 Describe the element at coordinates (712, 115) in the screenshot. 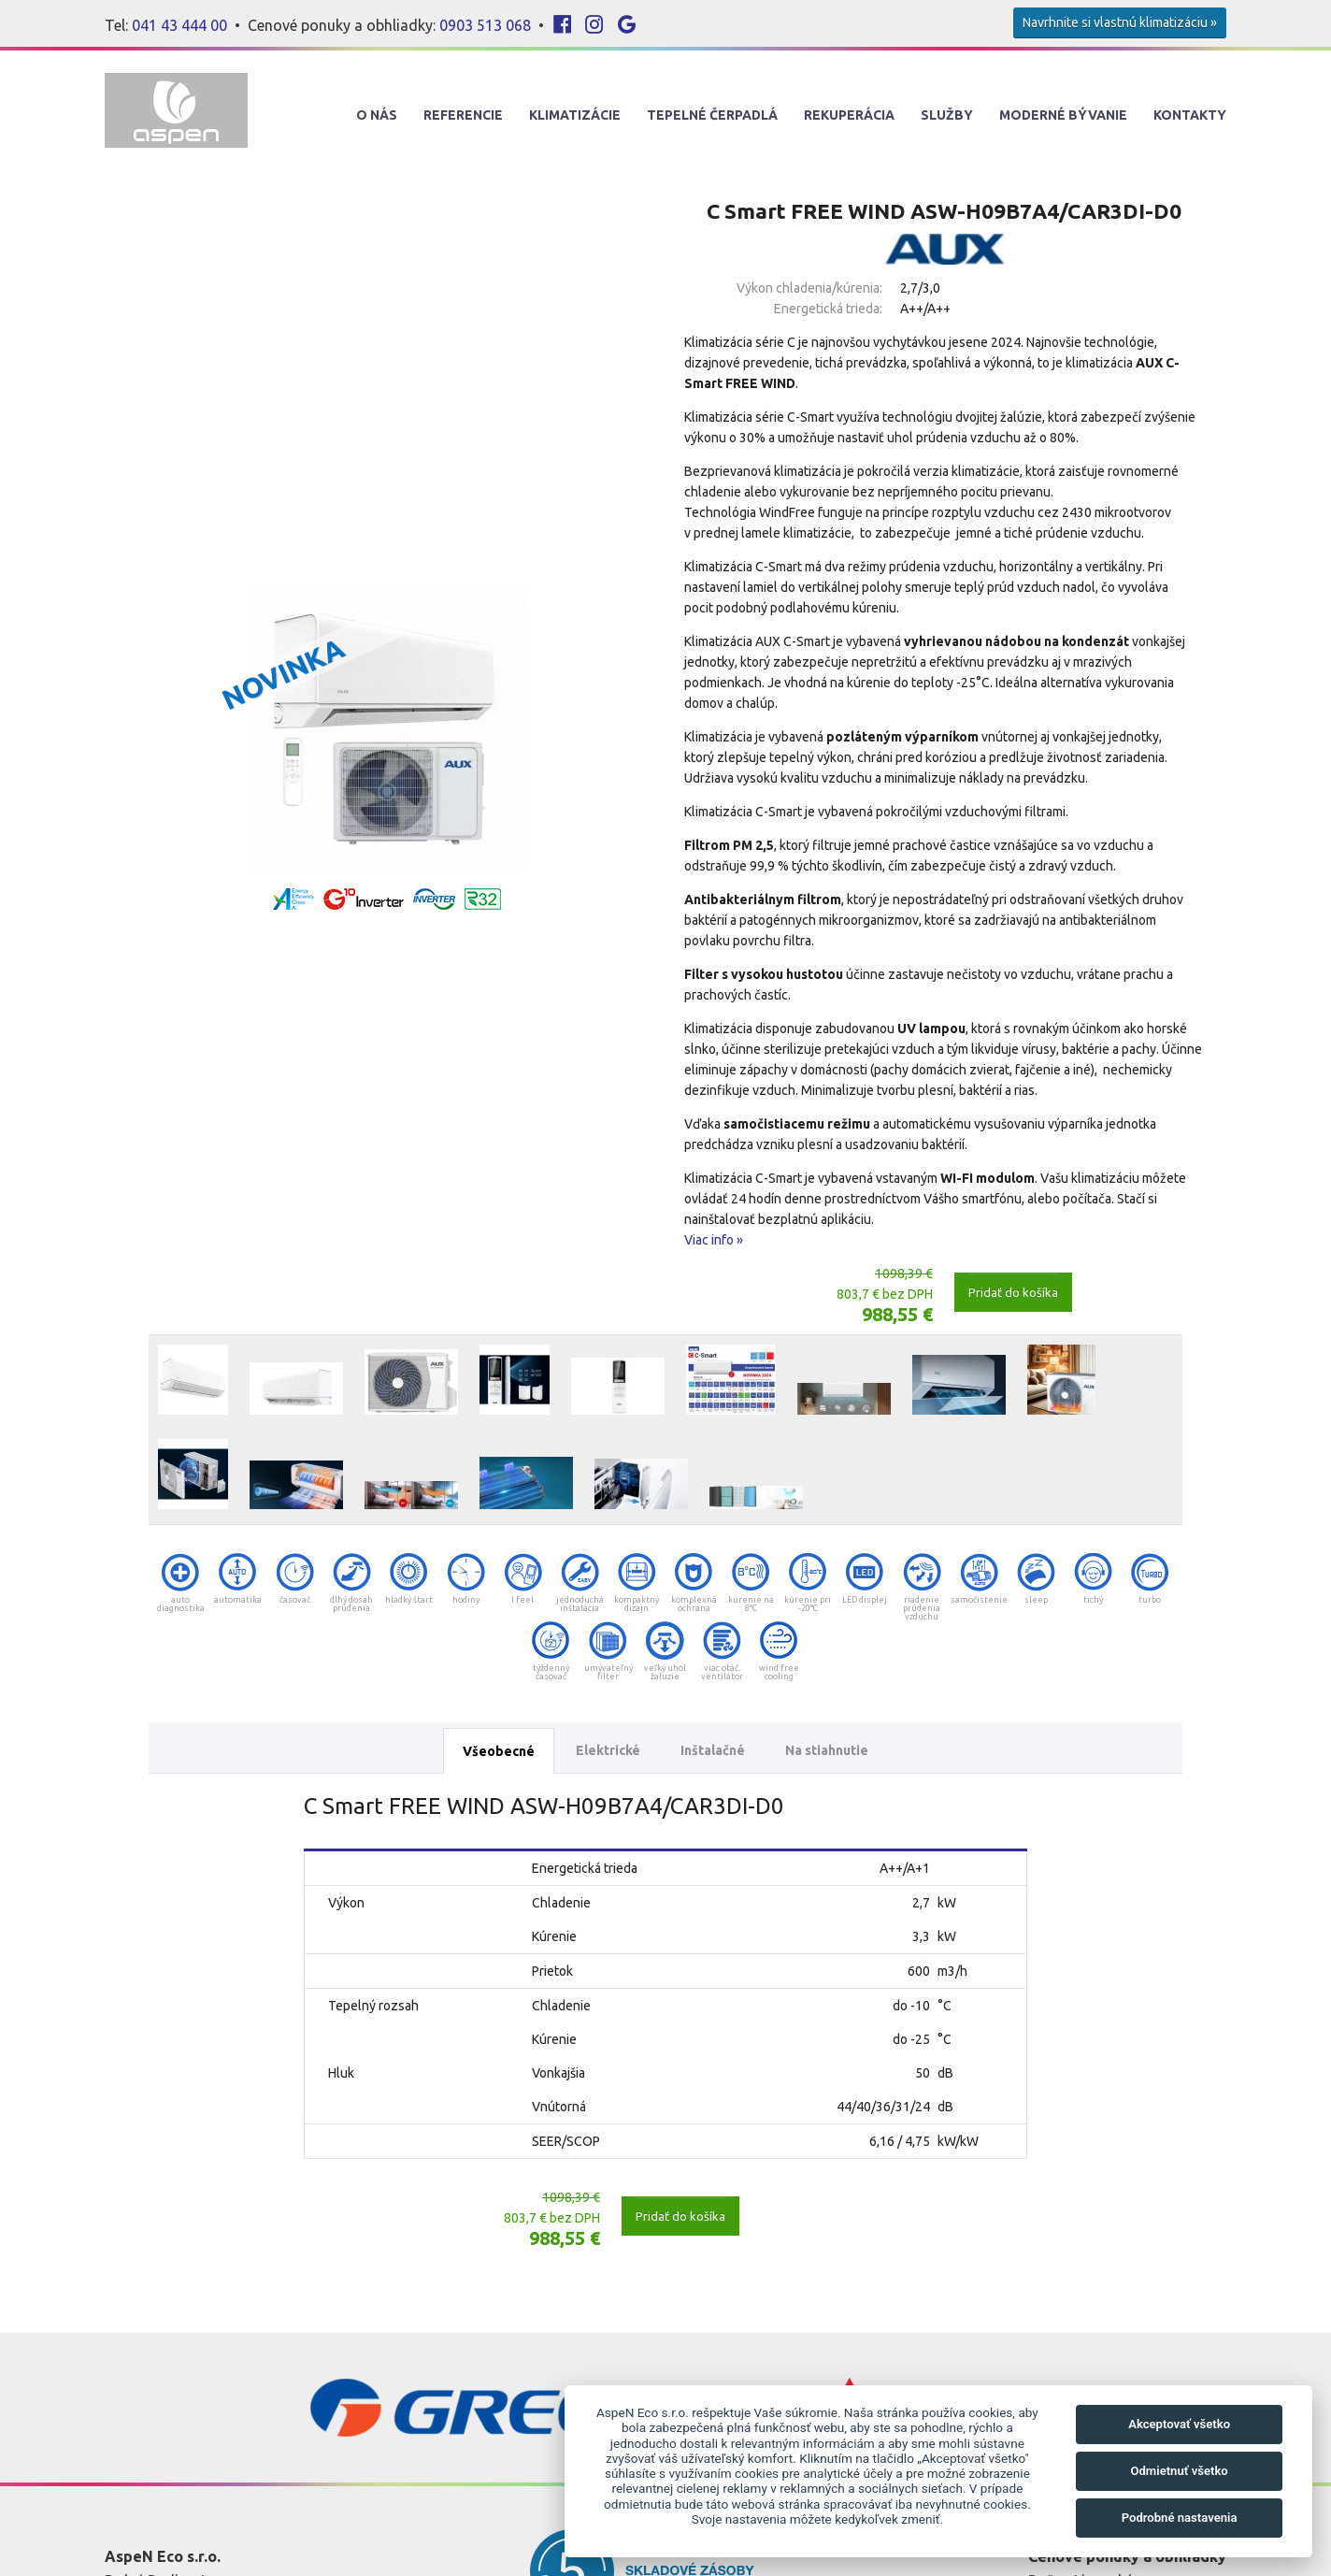

I see `Tepelné Čerpadlá` at that location.